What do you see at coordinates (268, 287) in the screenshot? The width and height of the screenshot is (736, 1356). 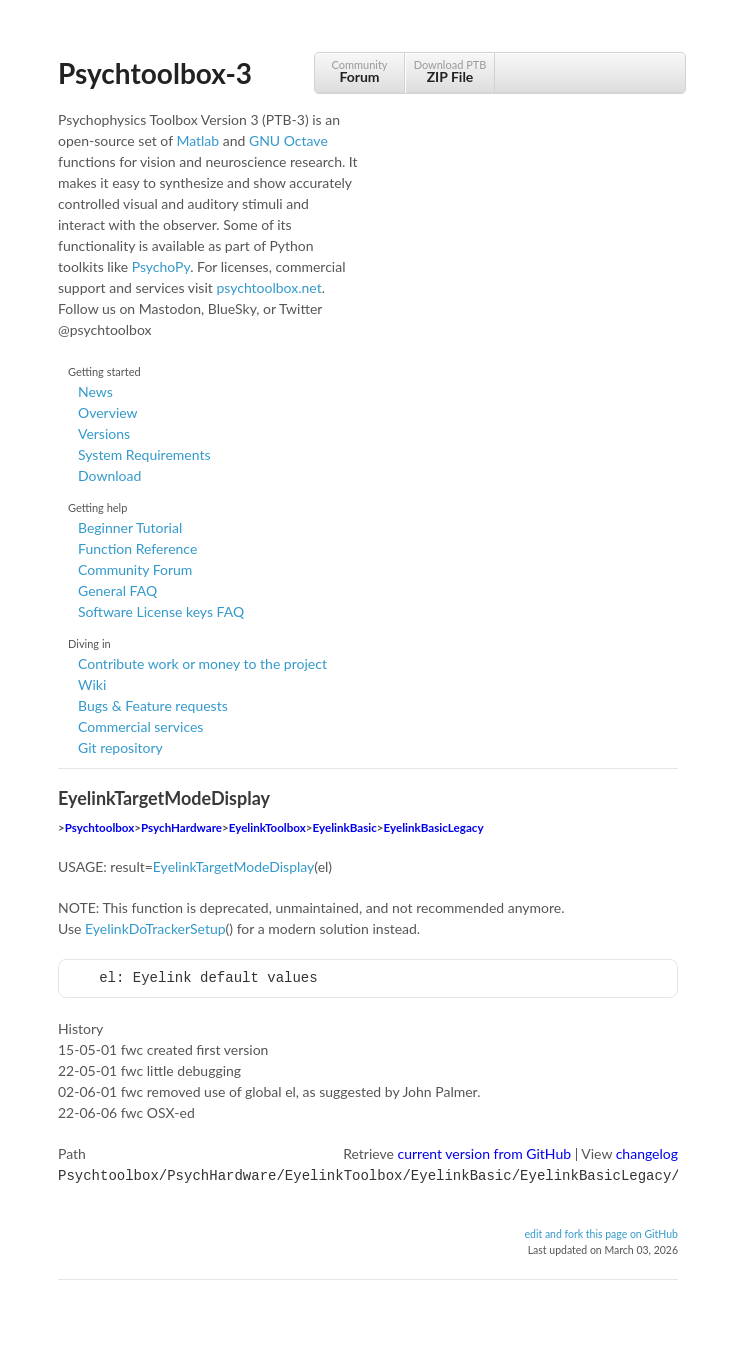 I see `psychtoolbox.net` at bounding box center [268, 287].